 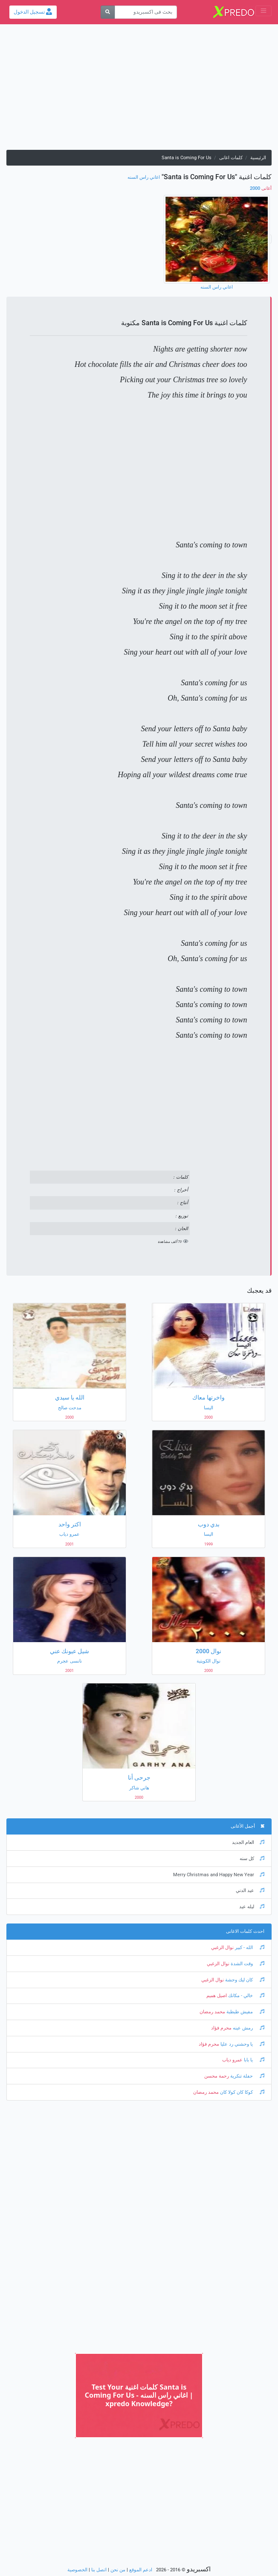 I want to click on [بحث], so click(x=108, y=12).